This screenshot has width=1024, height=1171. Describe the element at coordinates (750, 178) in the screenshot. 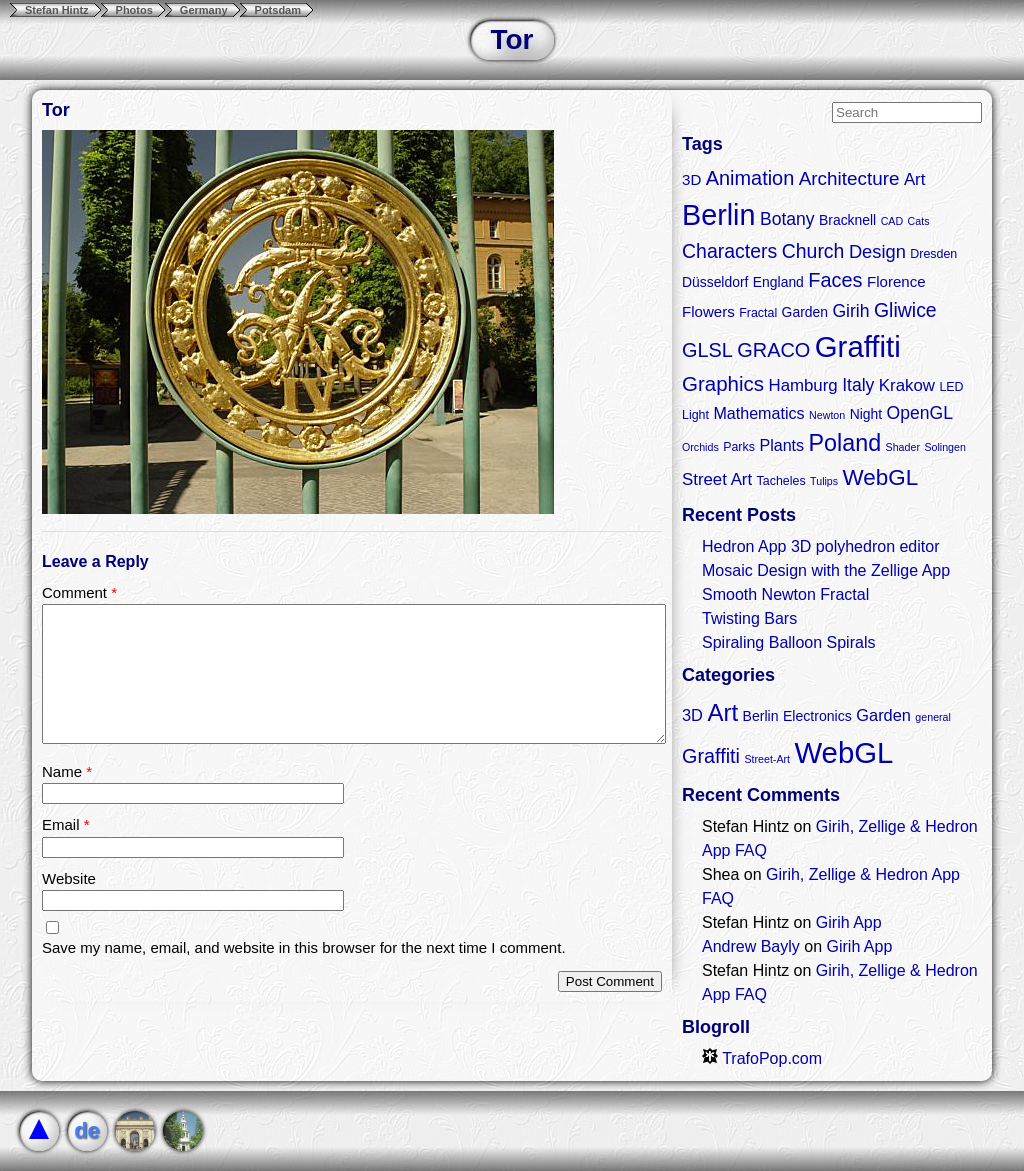

I see `Animation [Animation (12 items)]` at that location.